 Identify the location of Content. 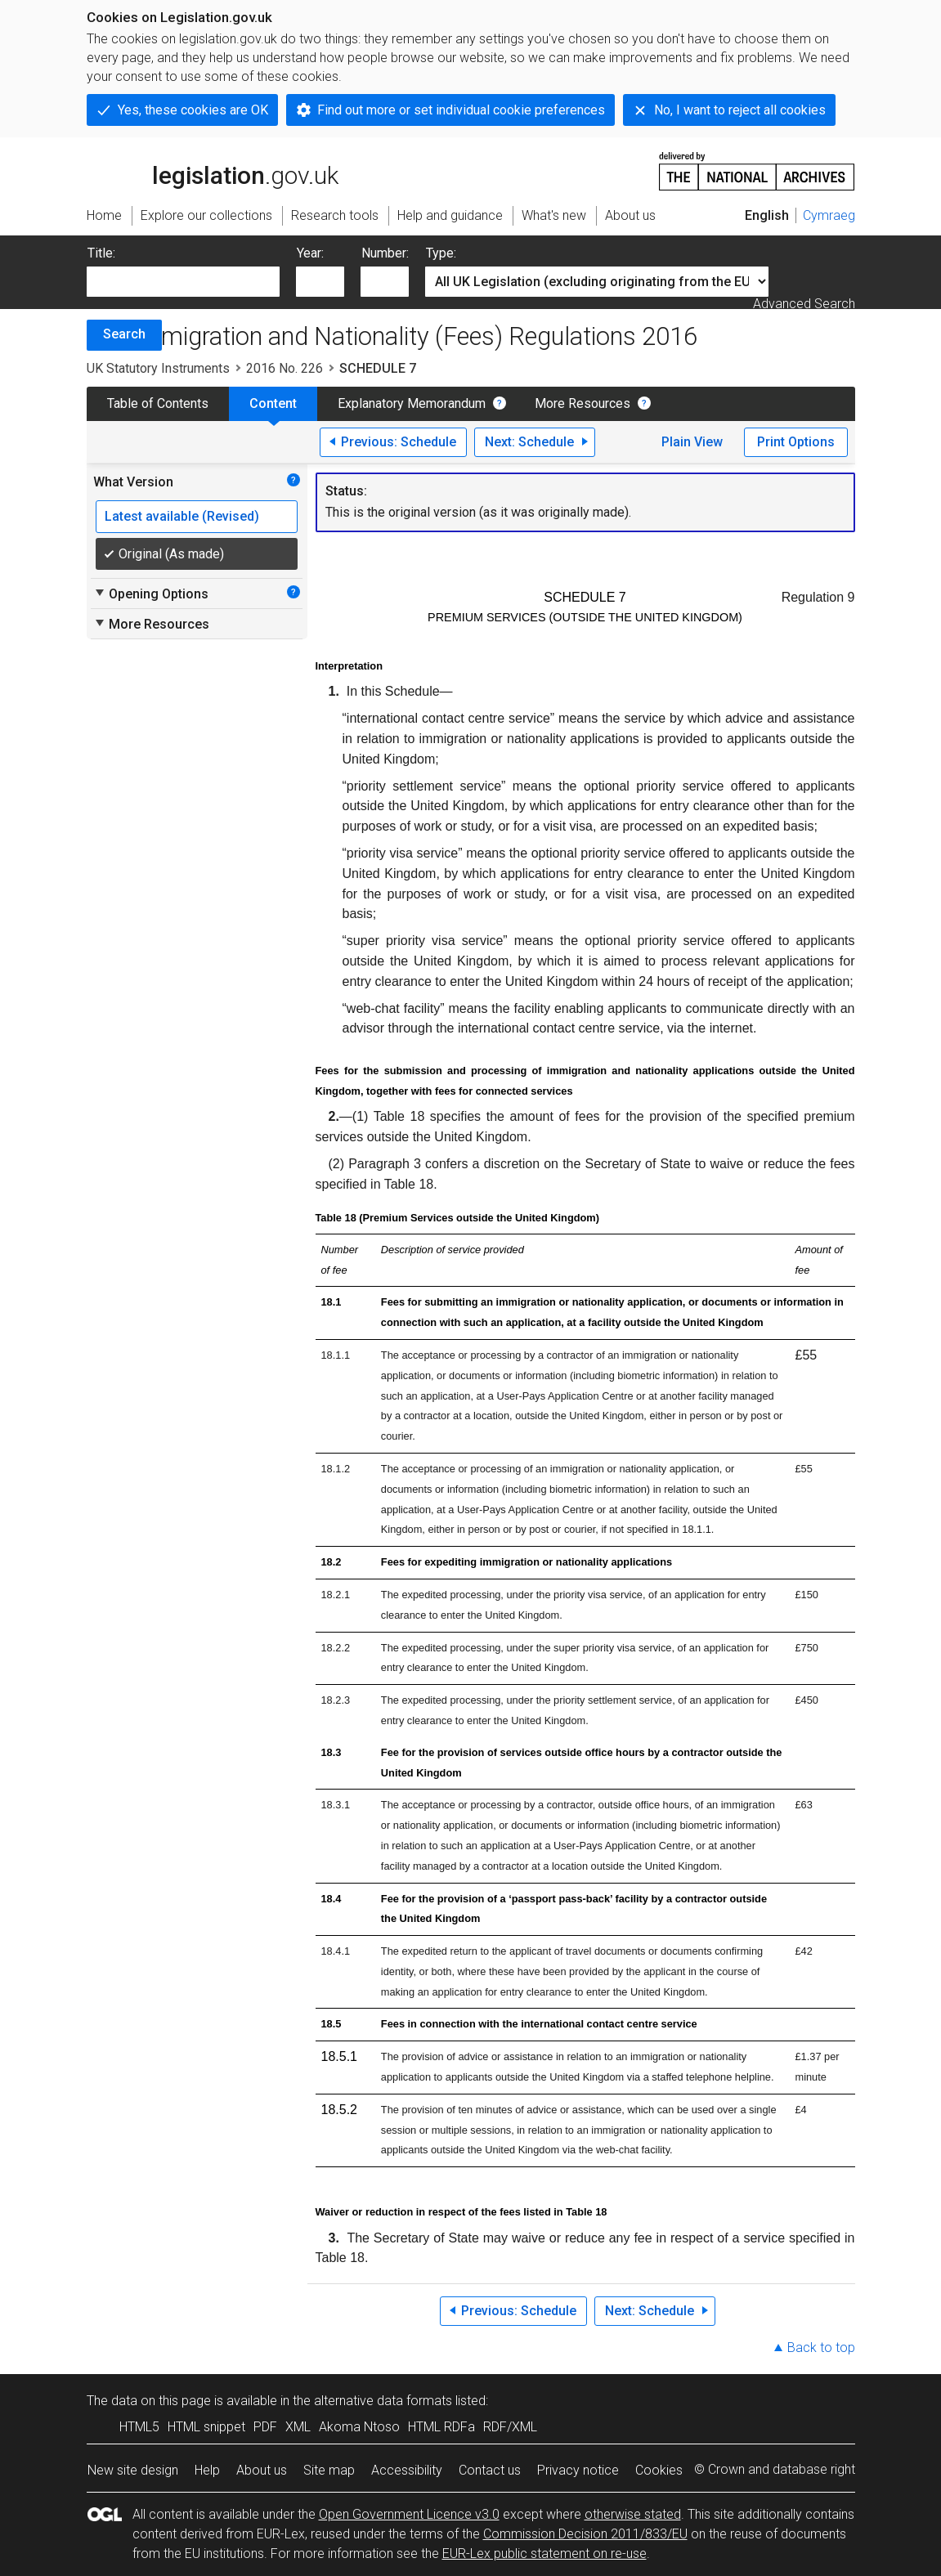
(273, 403).